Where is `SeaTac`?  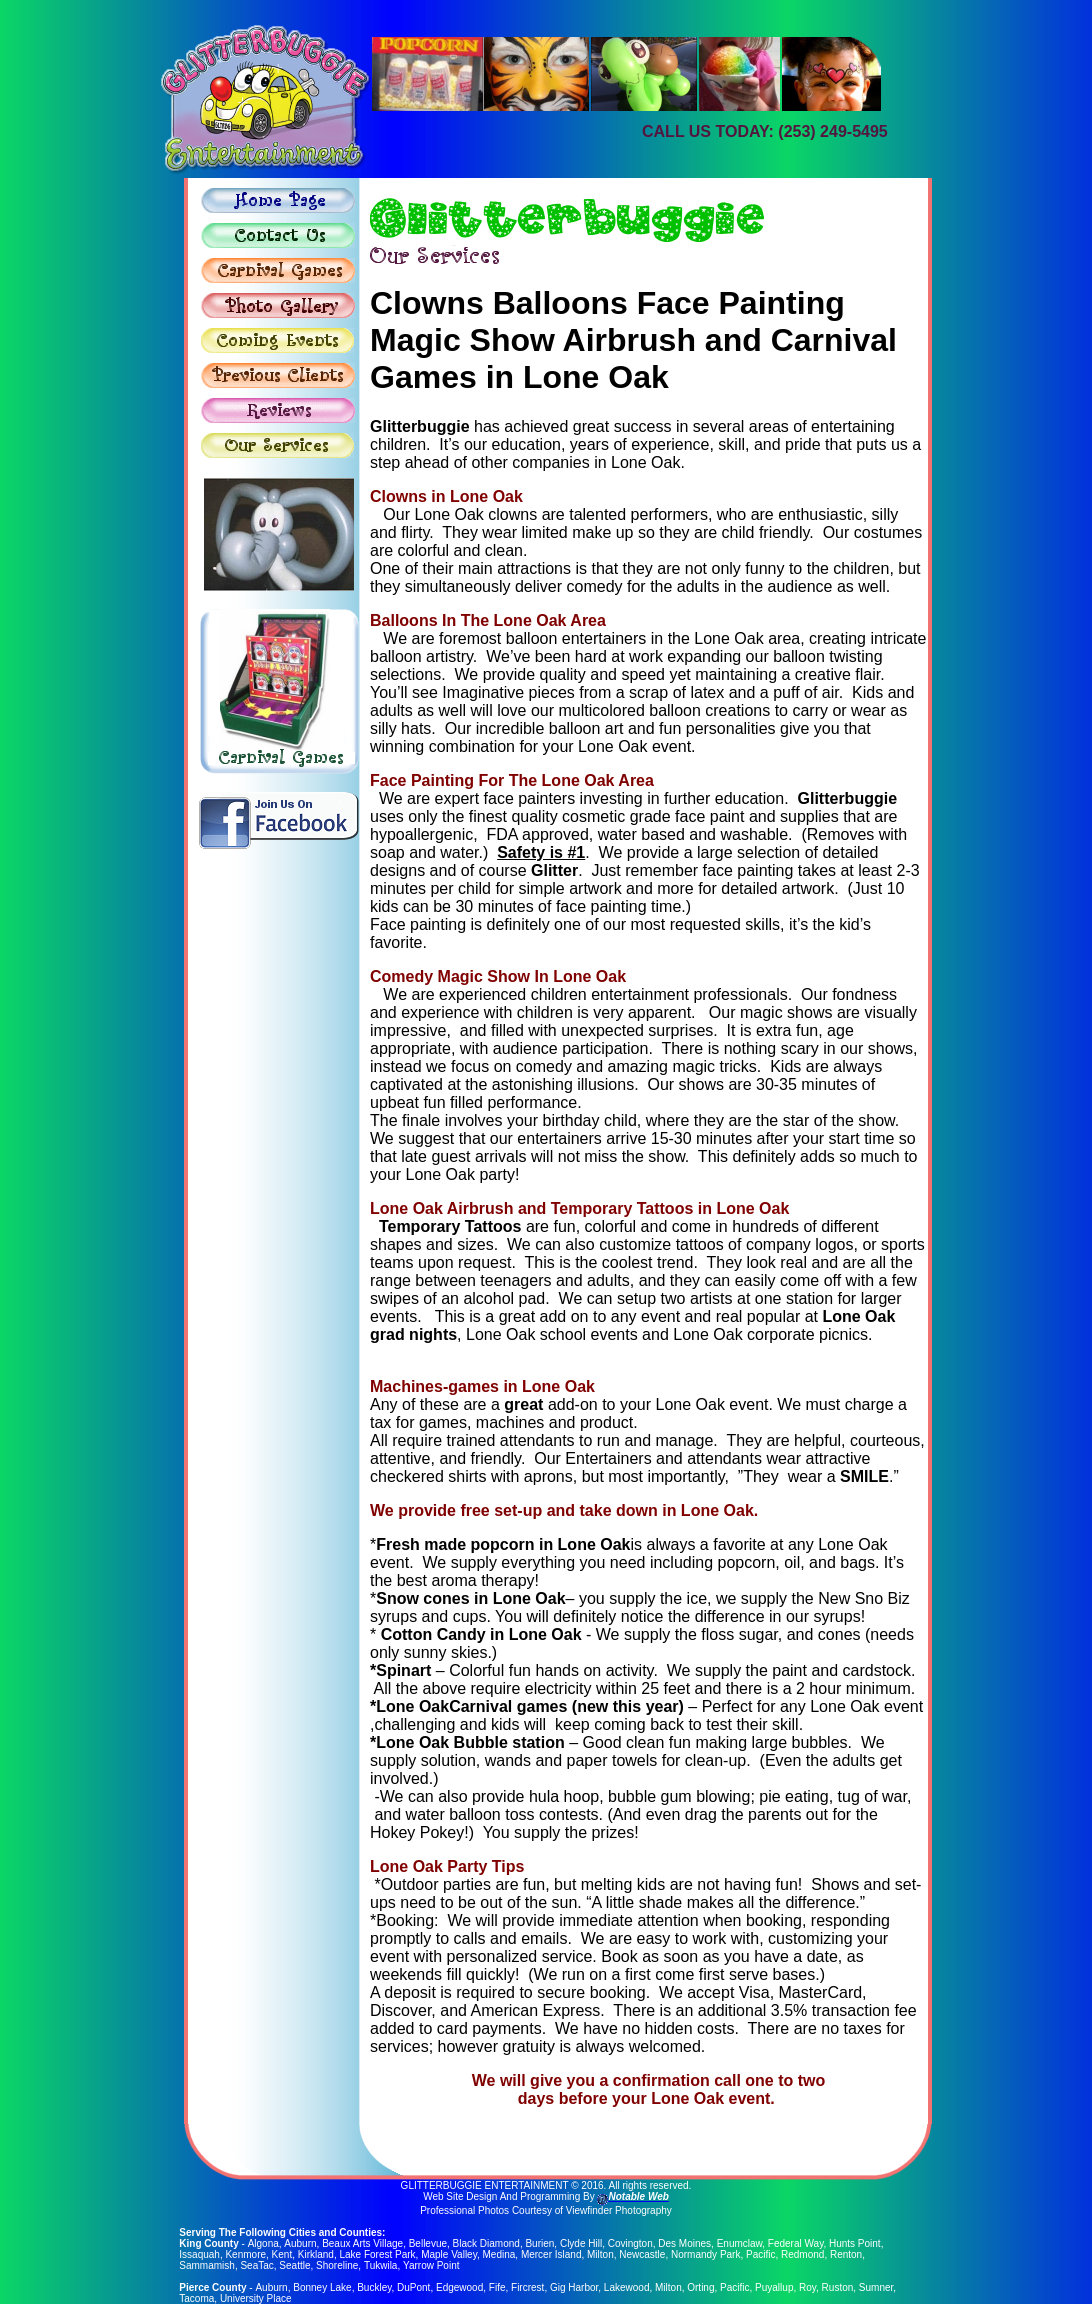 SeaTac is located at coordinates (256, 2265).